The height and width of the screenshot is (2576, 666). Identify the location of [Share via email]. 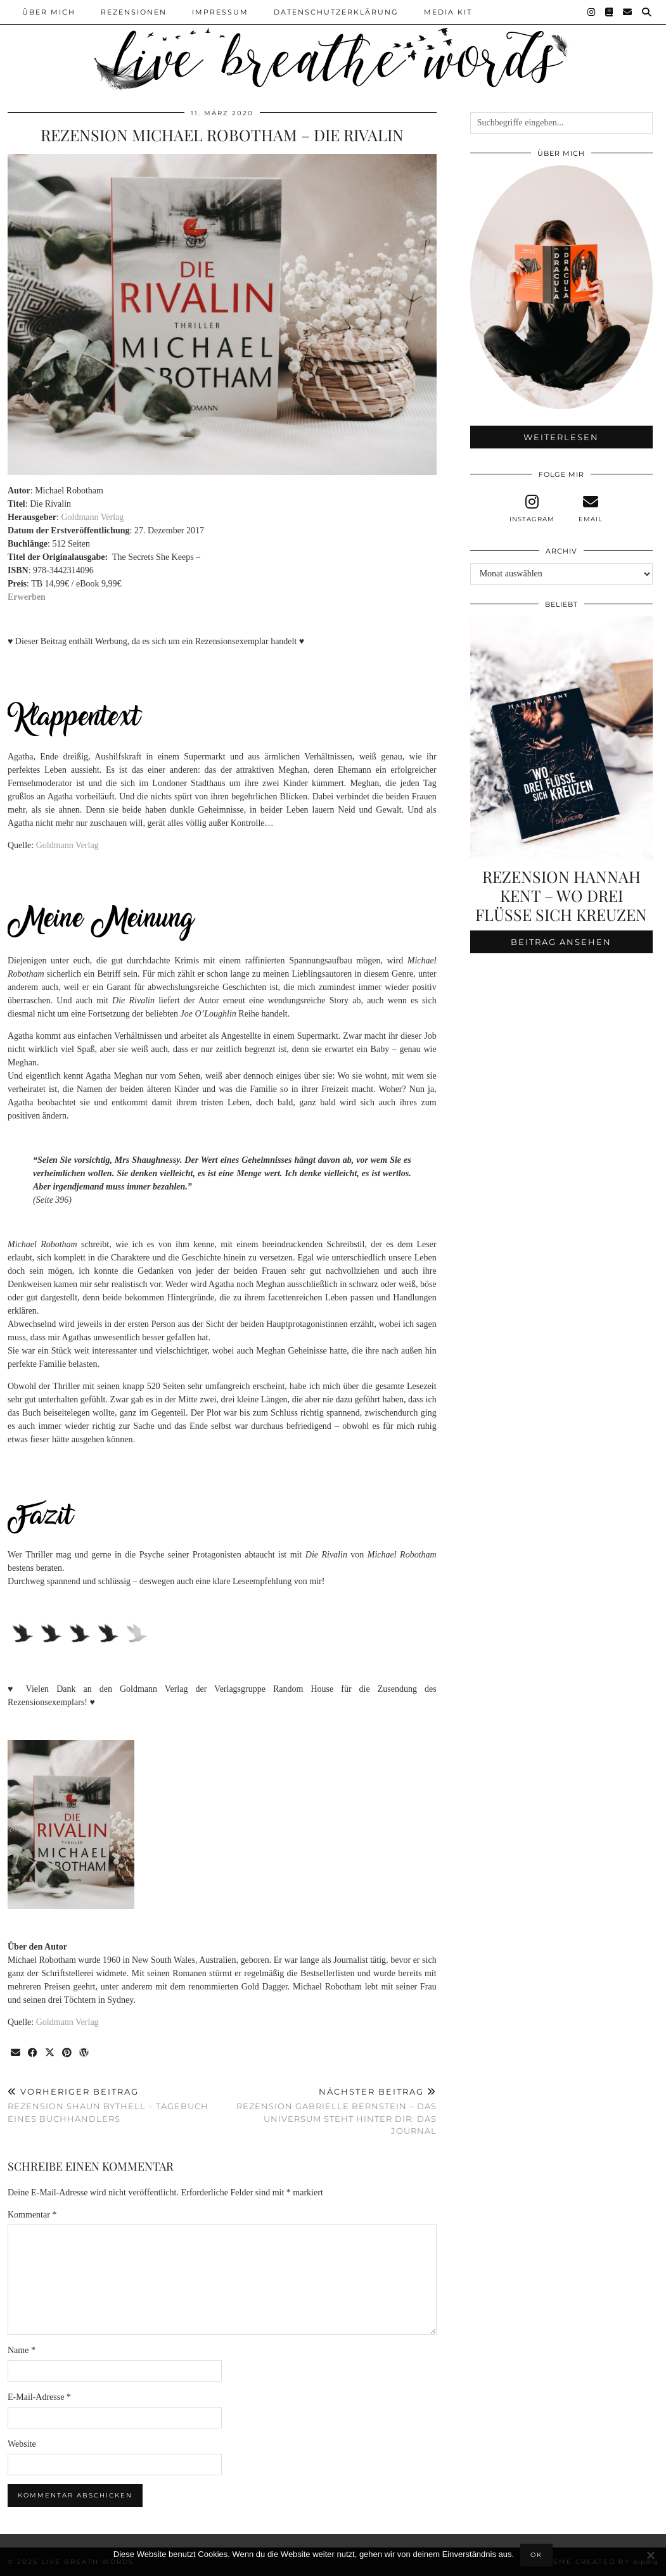
(16, 2053).